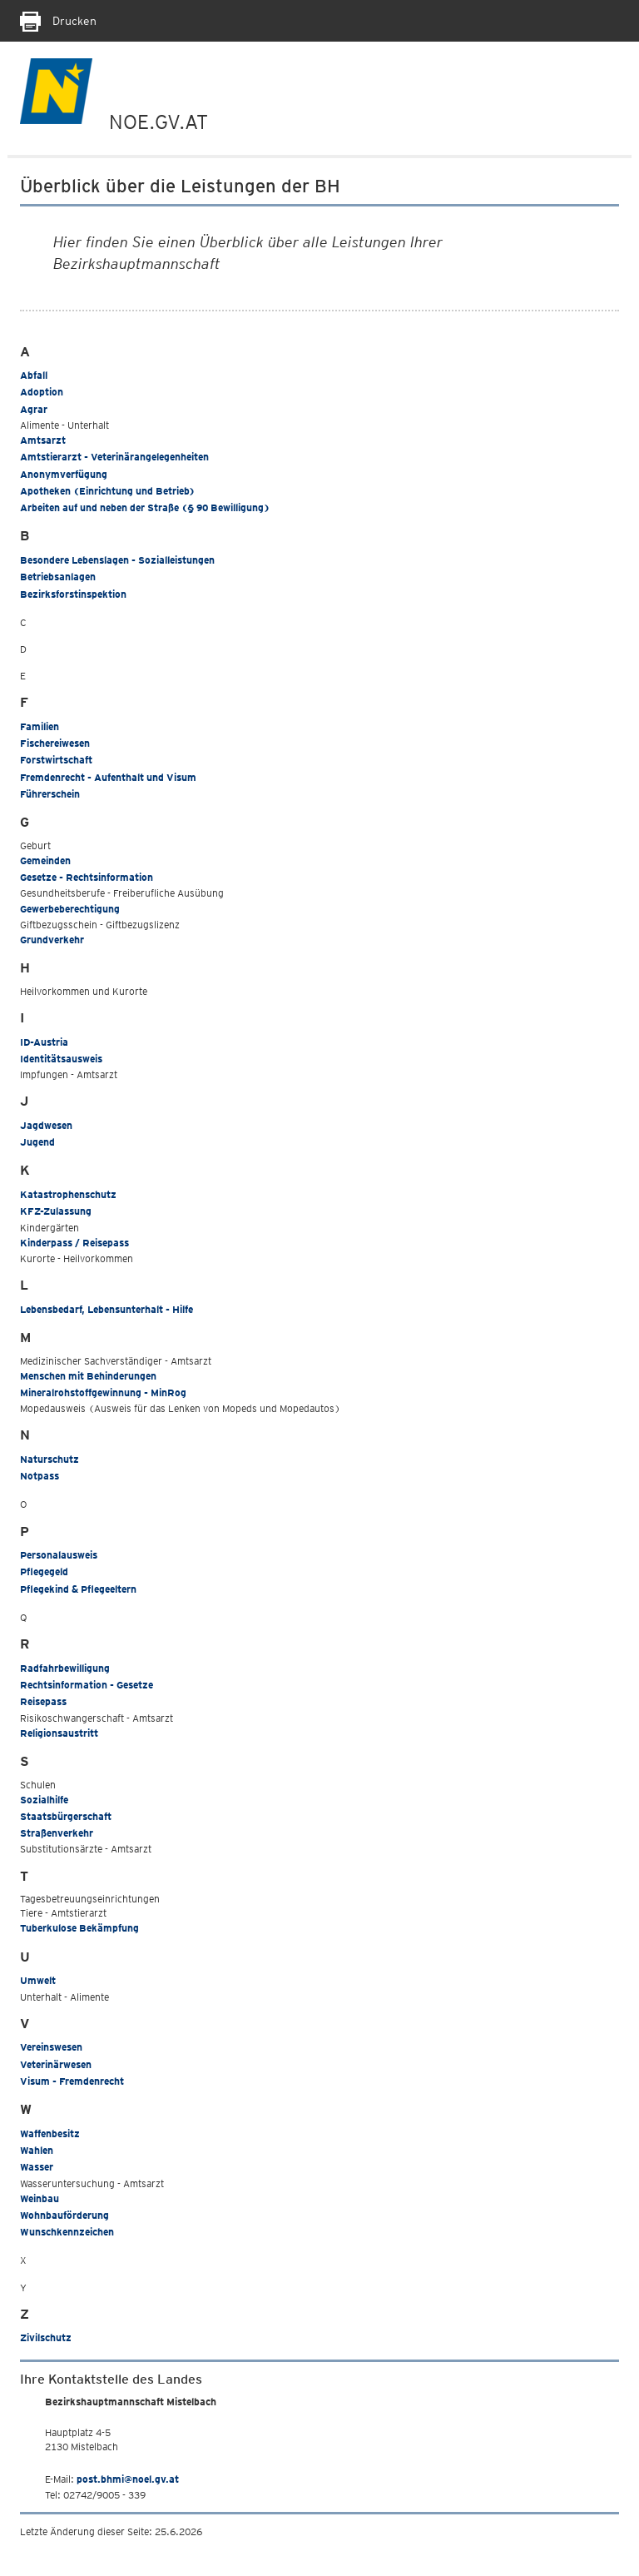 This screenshot has width=639, height=2576. Describe the element at coordinates (56, 759) in the screenshot. I see `Forstwirtschaft` at that location.